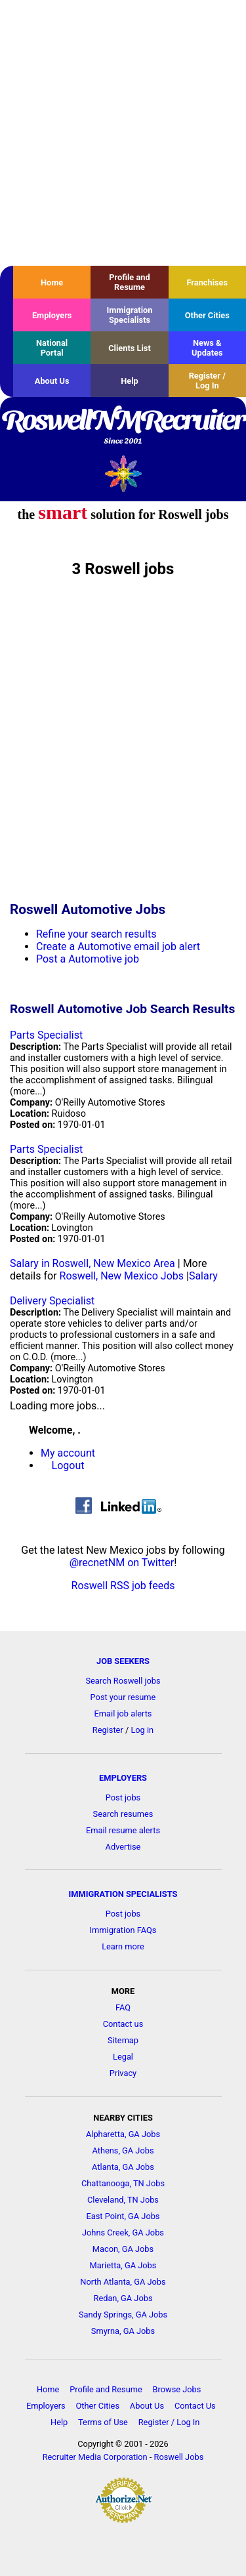  What do you see at coordinates (122, 2282) in the screenshot?
I see `North Atlanta, GA Jobs` at bounding box center [122, 2282].